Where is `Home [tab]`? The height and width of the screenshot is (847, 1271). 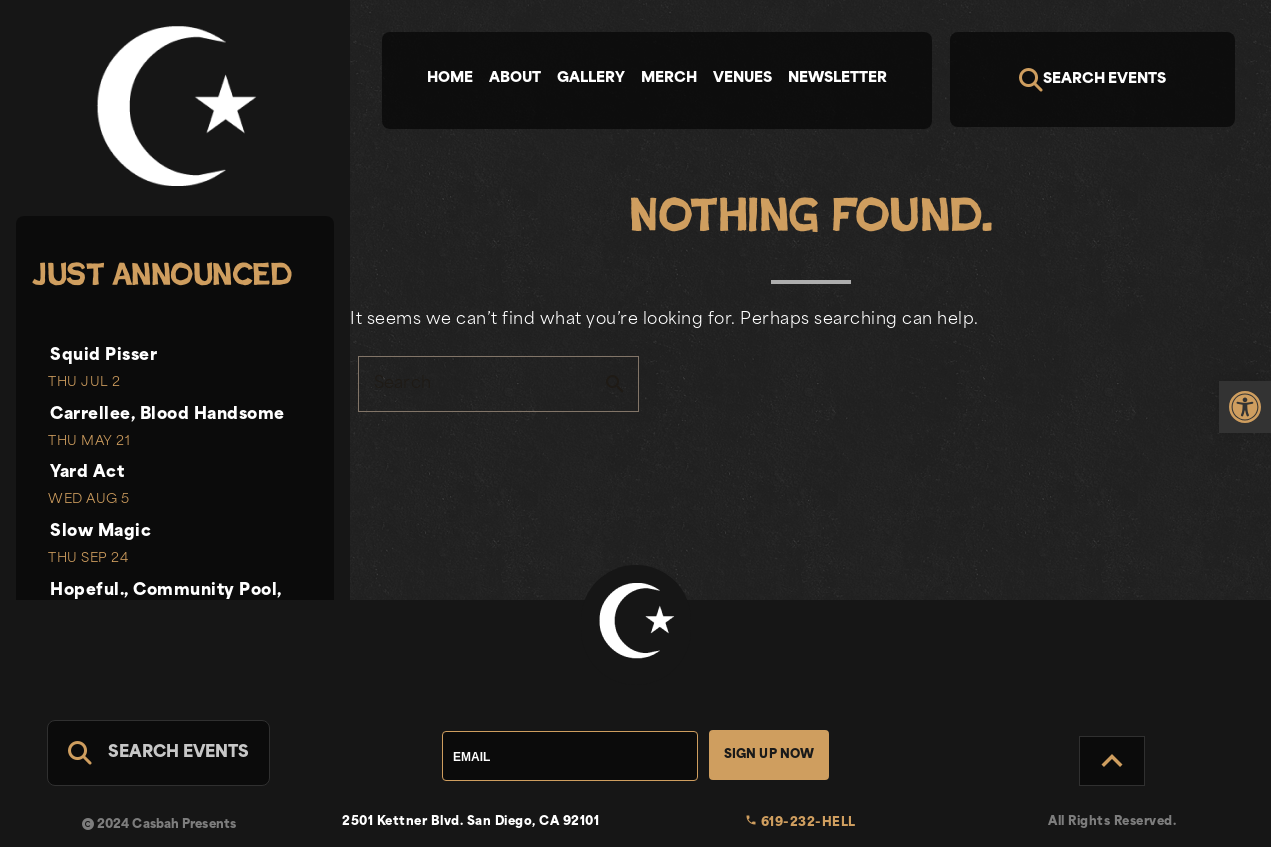
Home [tab] is located at coordinates (450, 78).